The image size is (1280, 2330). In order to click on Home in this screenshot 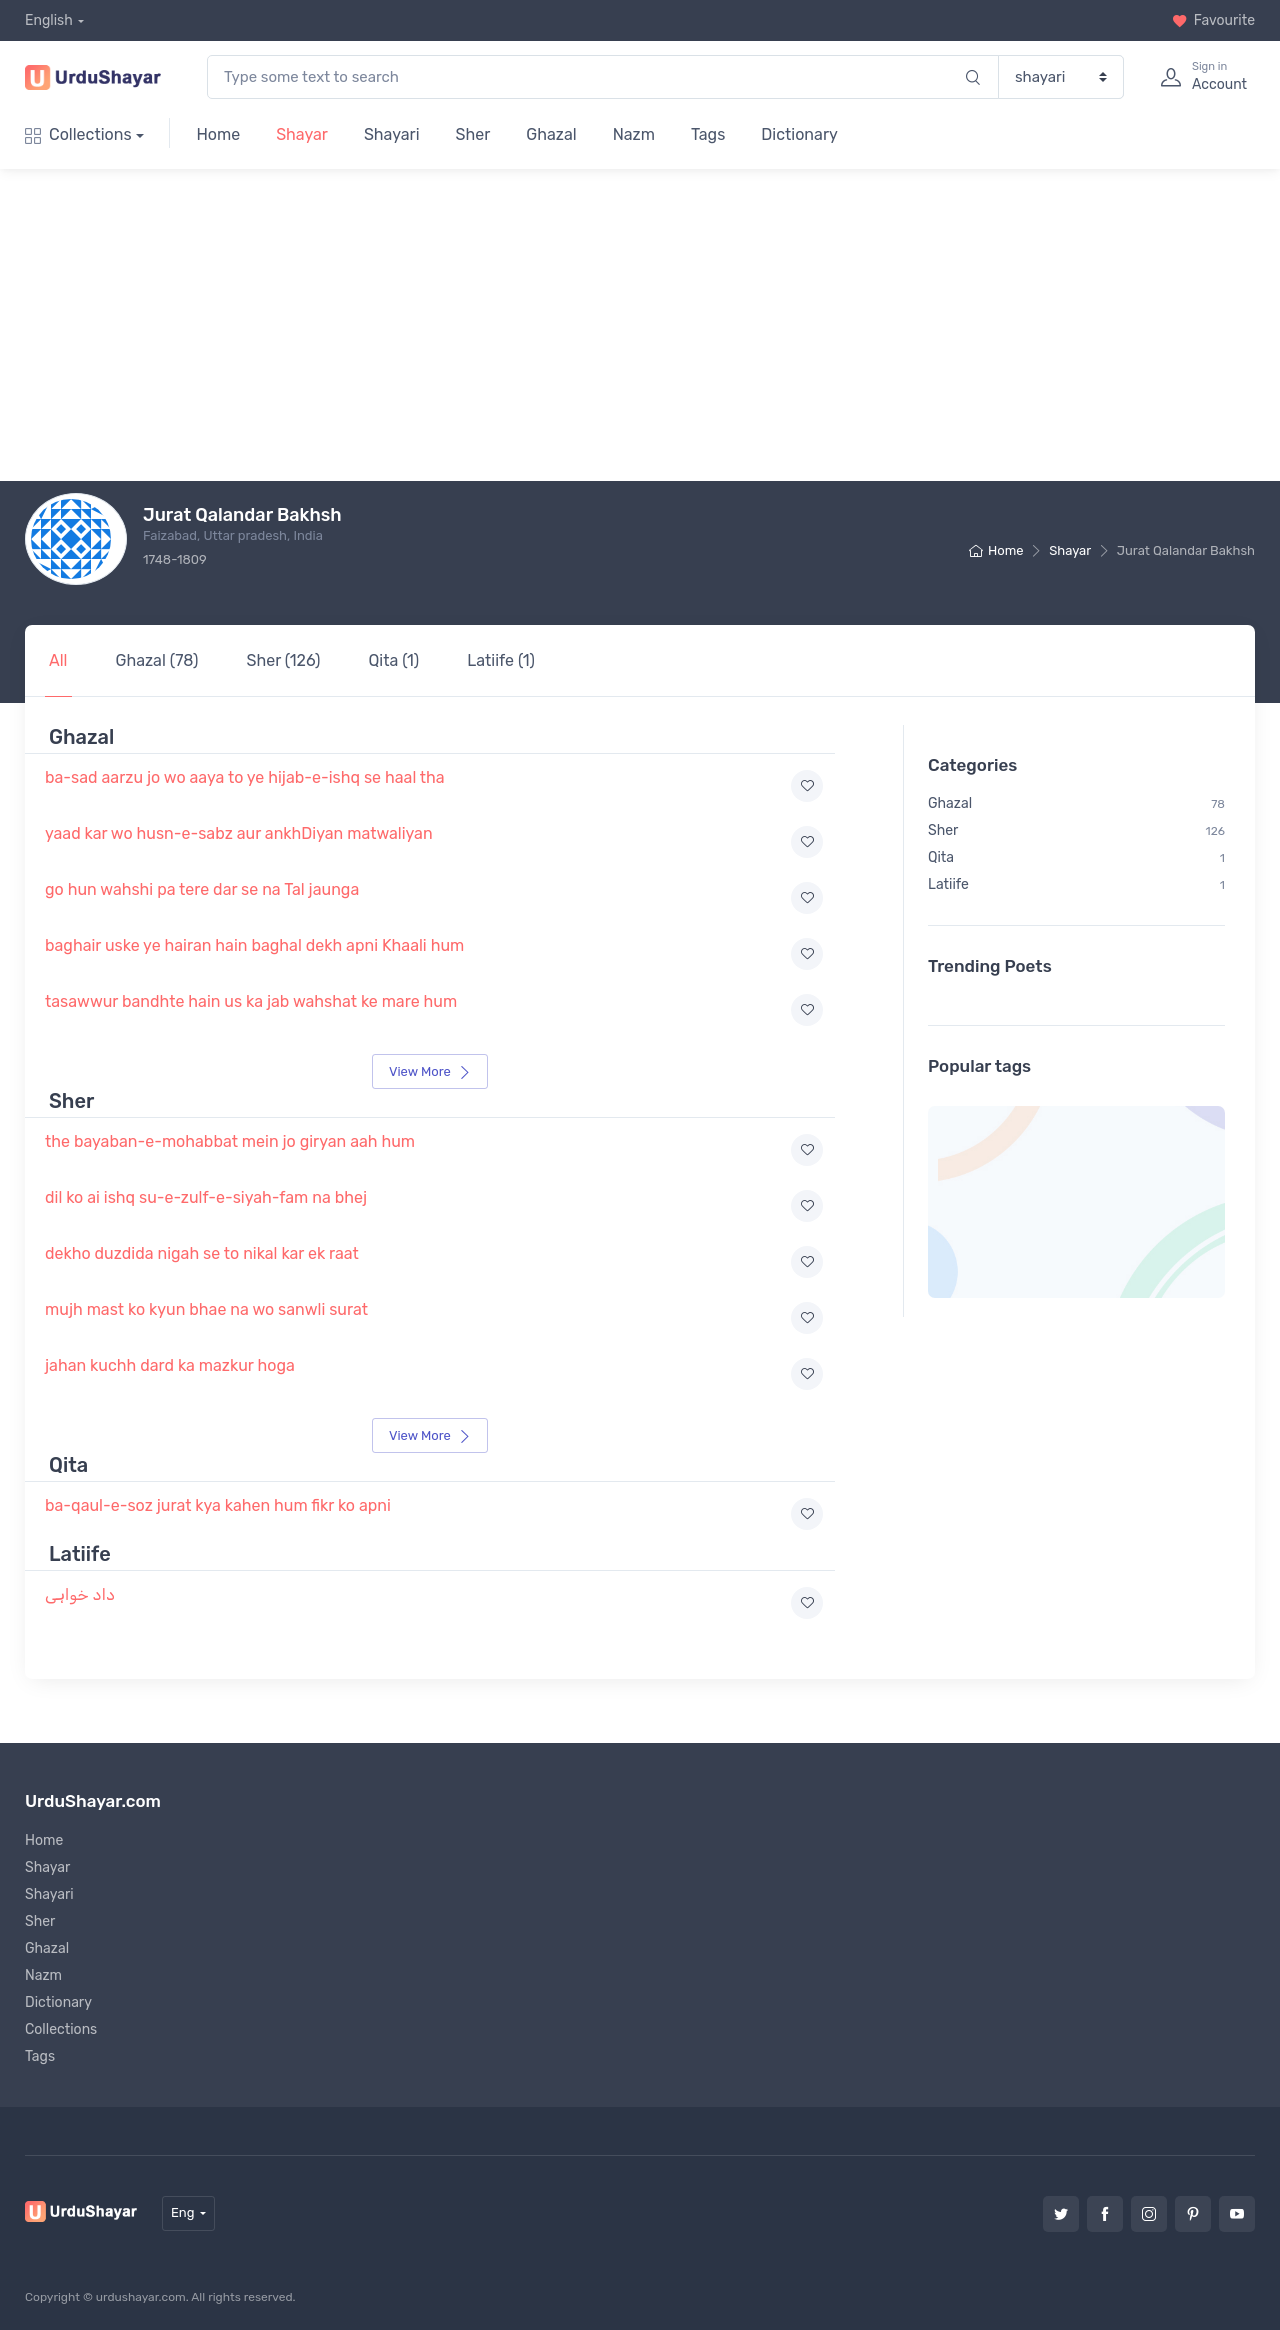, I will do `click(218, 134)`.